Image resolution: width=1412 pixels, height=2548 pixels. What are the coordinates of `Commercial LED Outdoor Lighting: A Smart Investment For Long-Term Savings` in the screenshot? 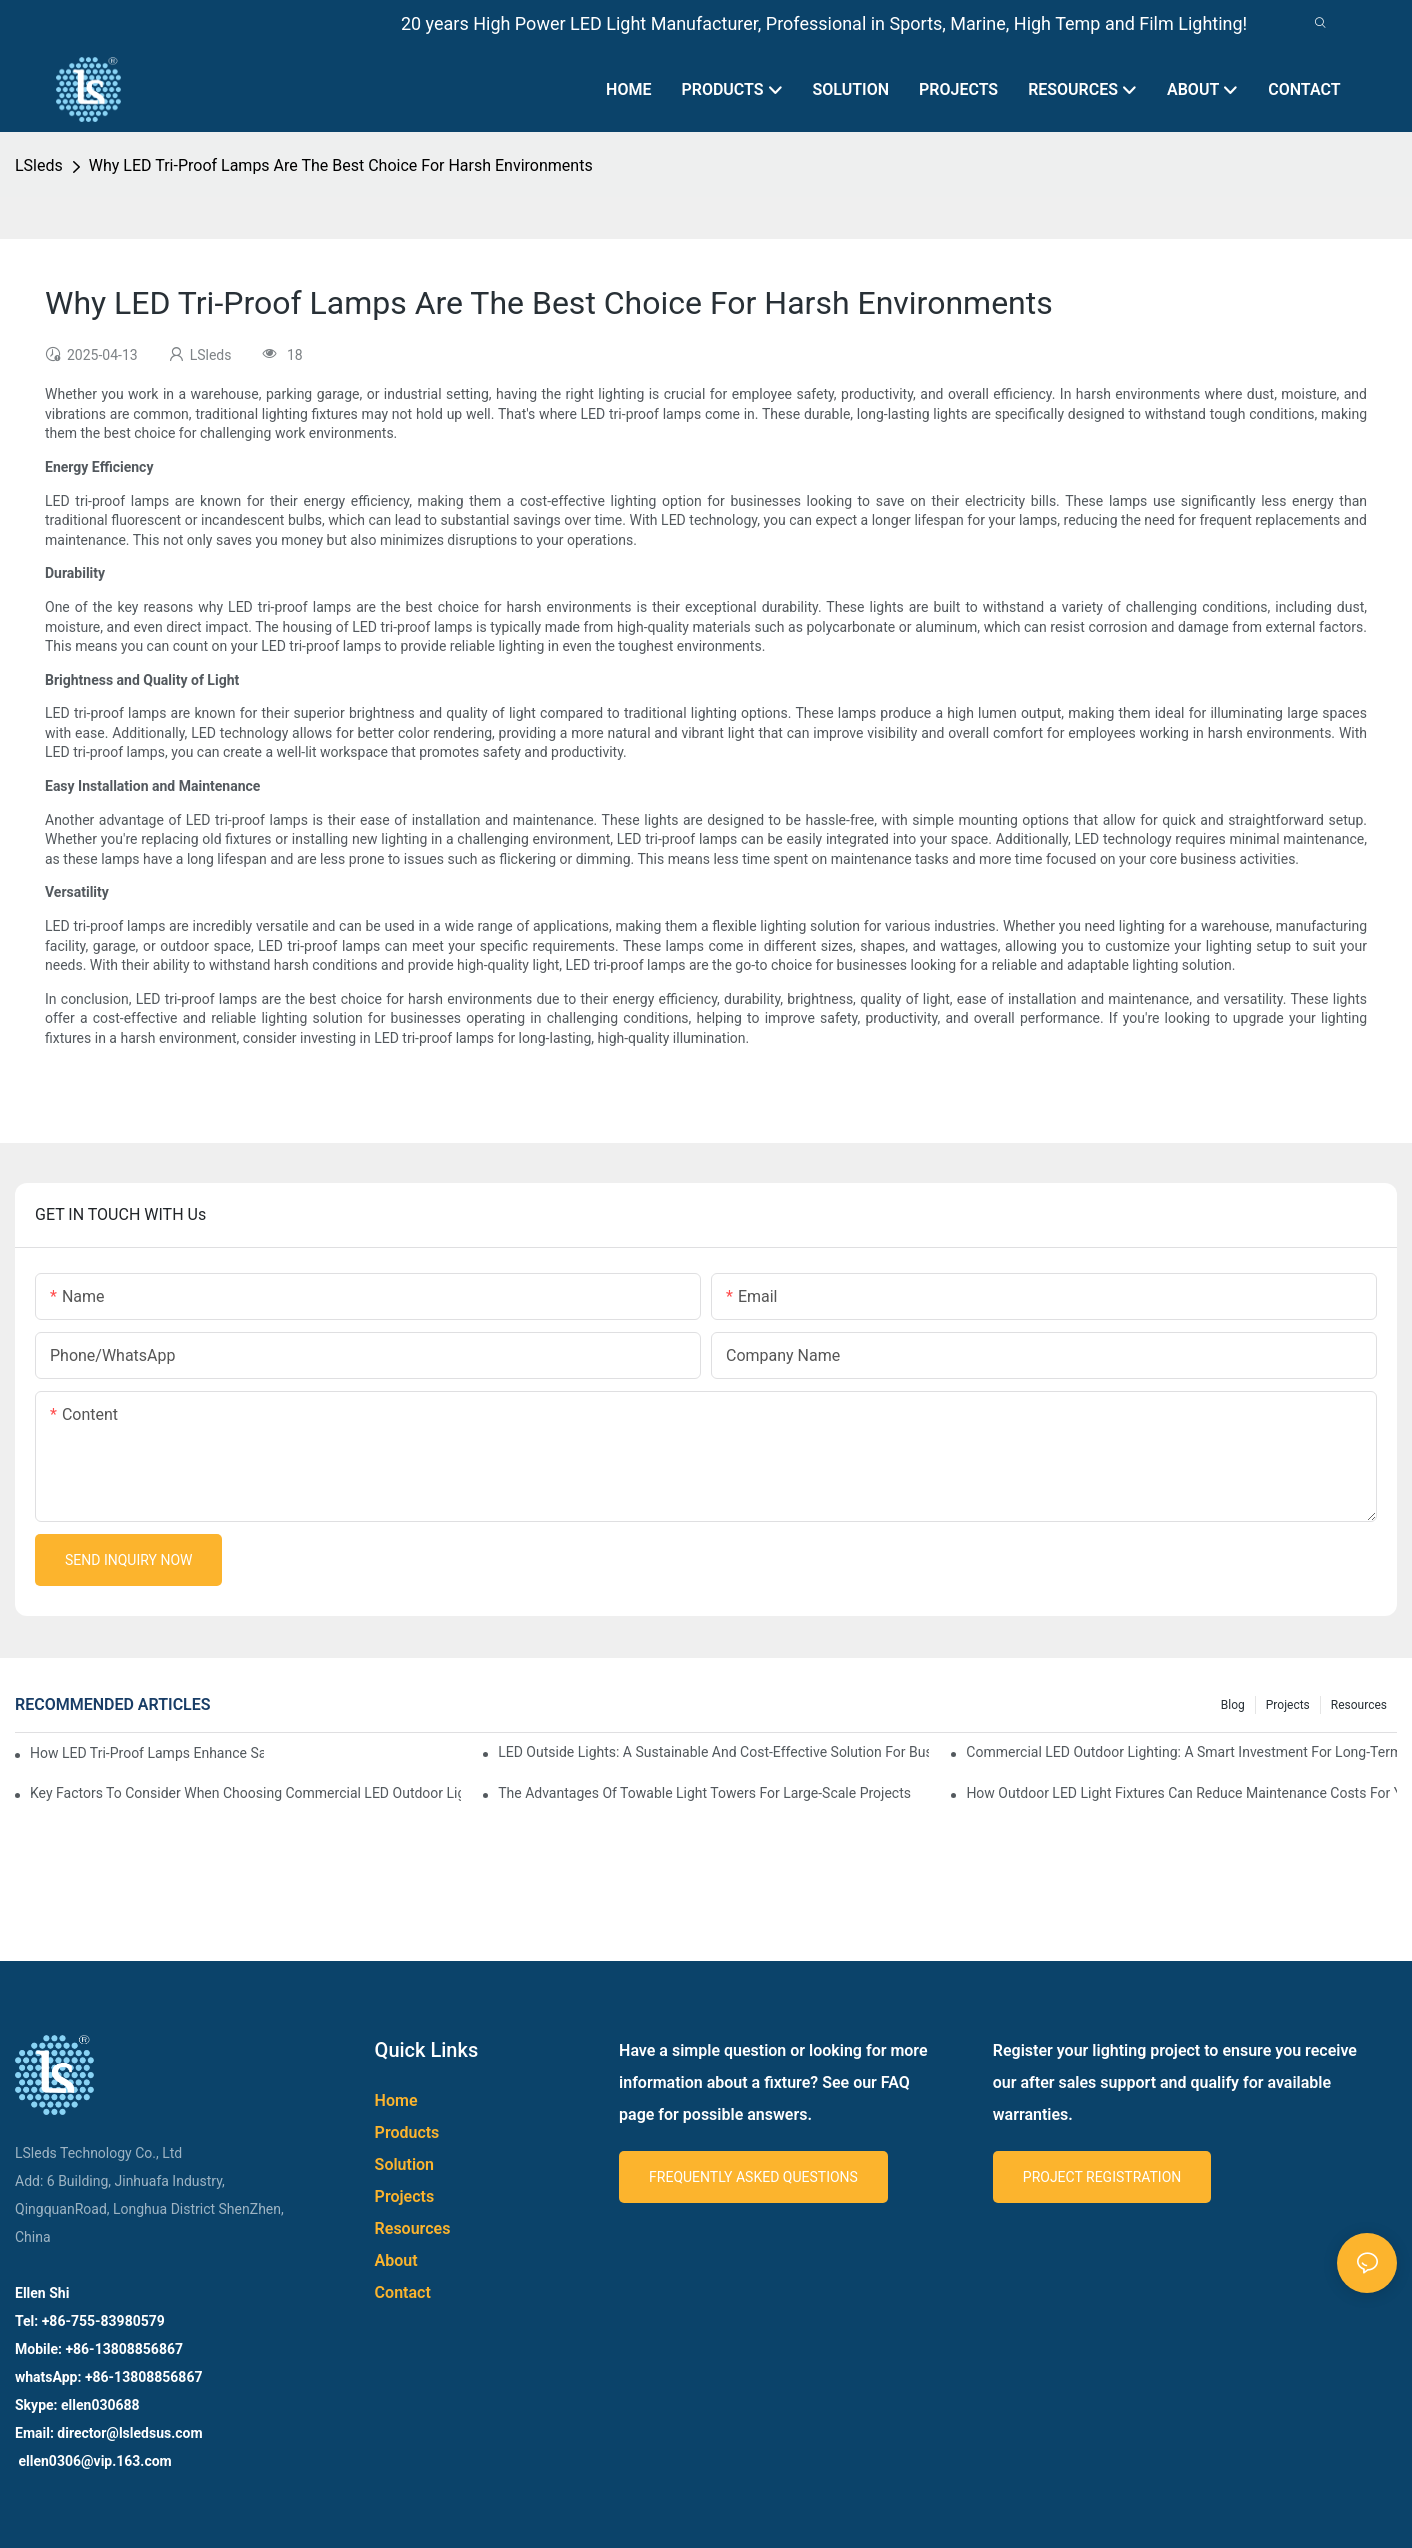 It's located at (1181, 1752).